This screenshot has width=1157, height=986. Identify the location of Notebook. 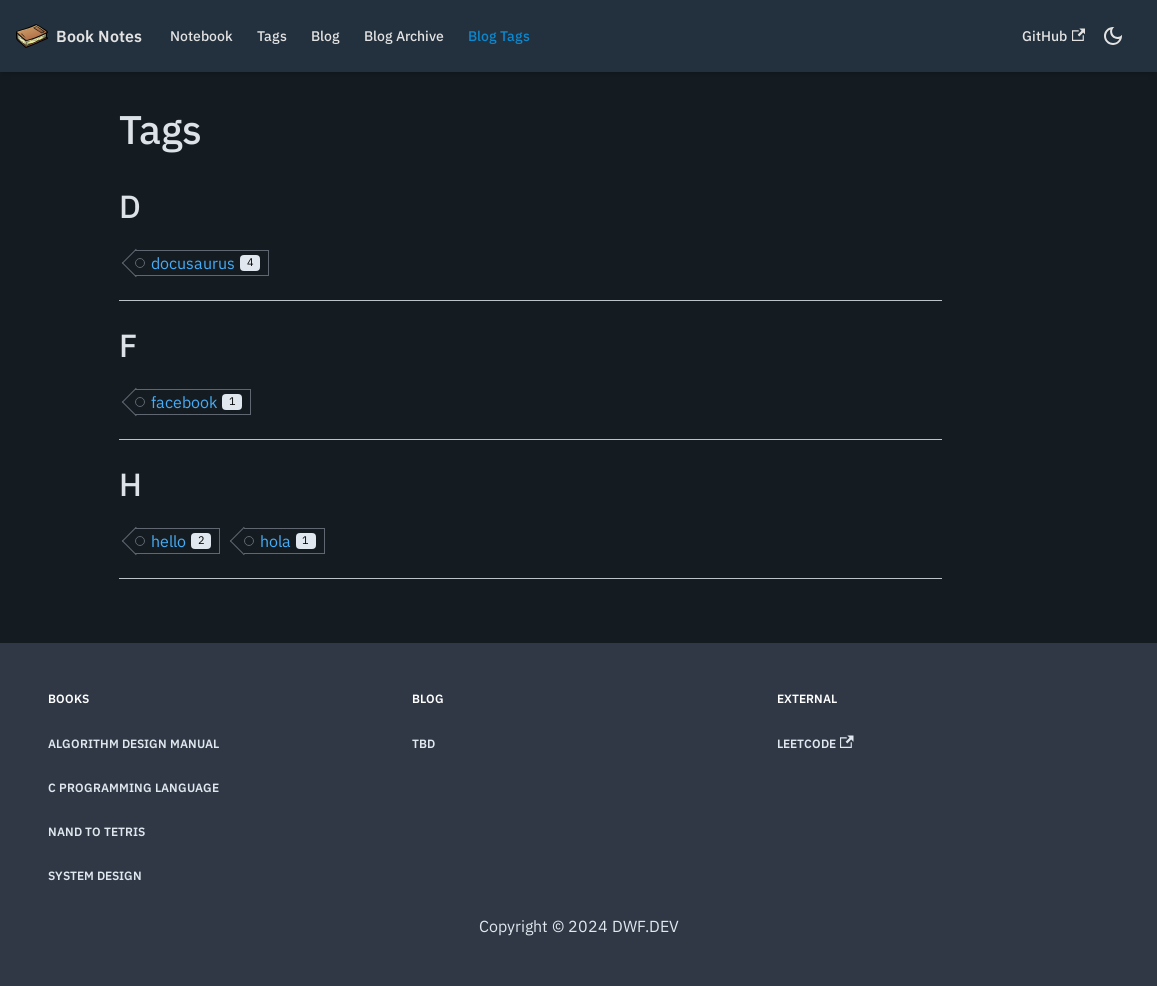
(201, 36).